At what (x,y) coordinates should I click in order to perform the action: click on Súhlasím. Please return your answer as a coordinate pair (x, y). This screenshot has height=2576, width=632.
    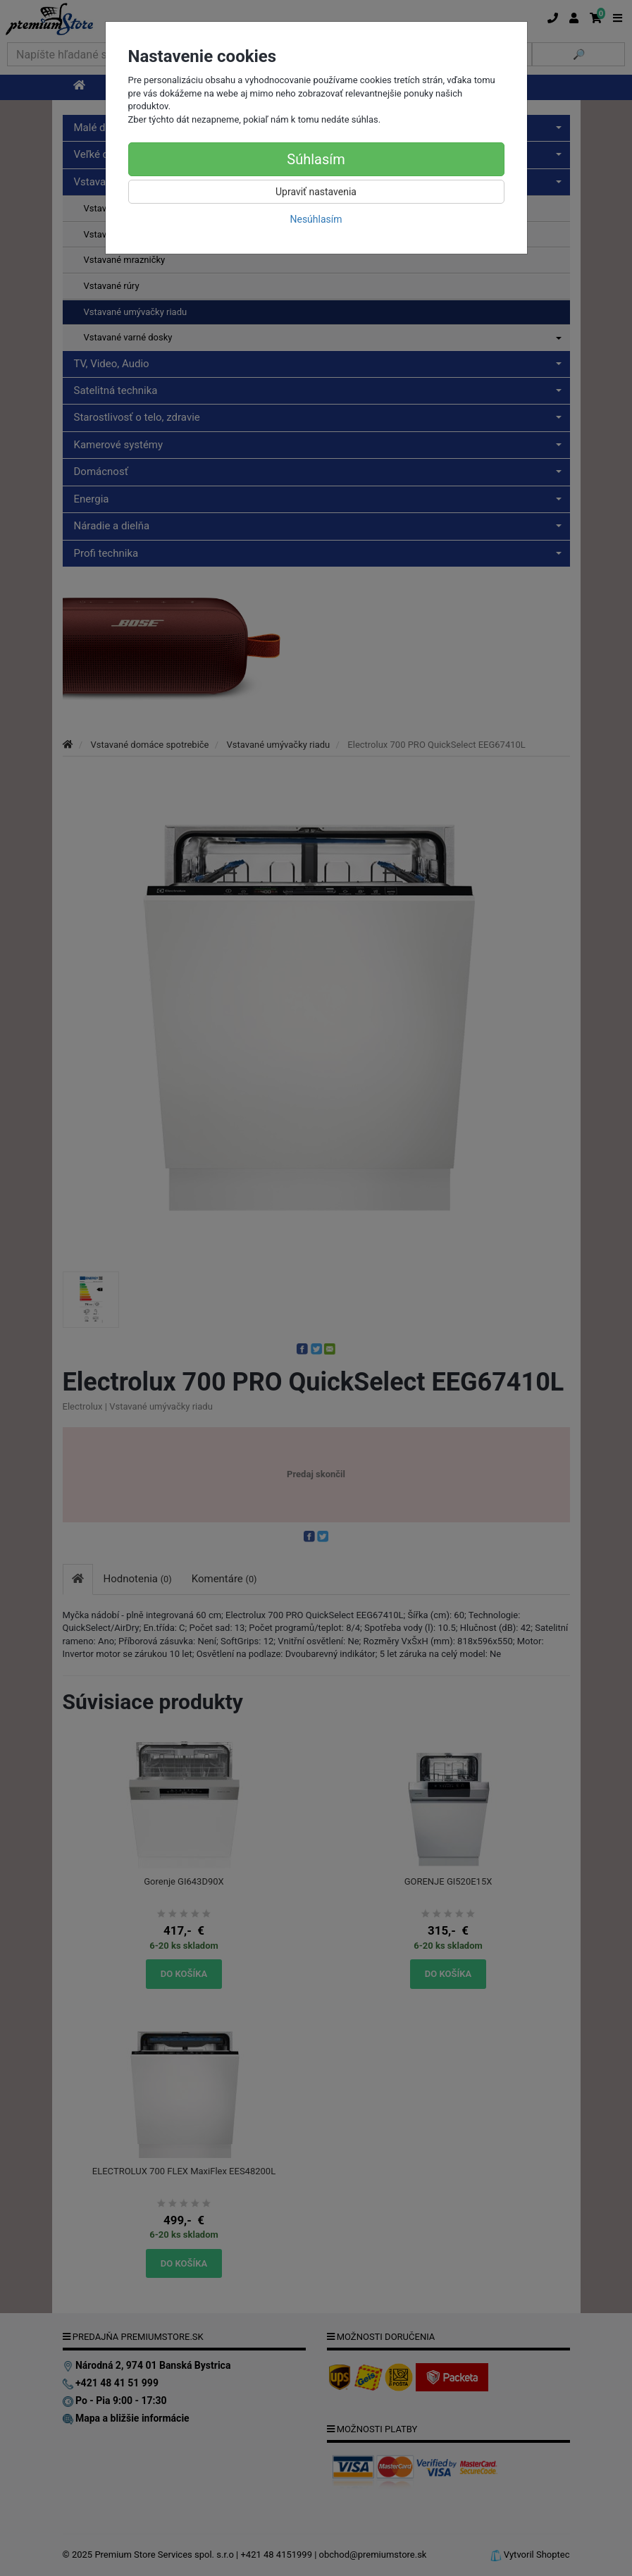
    Looking at the image, I should click on (316, 159).